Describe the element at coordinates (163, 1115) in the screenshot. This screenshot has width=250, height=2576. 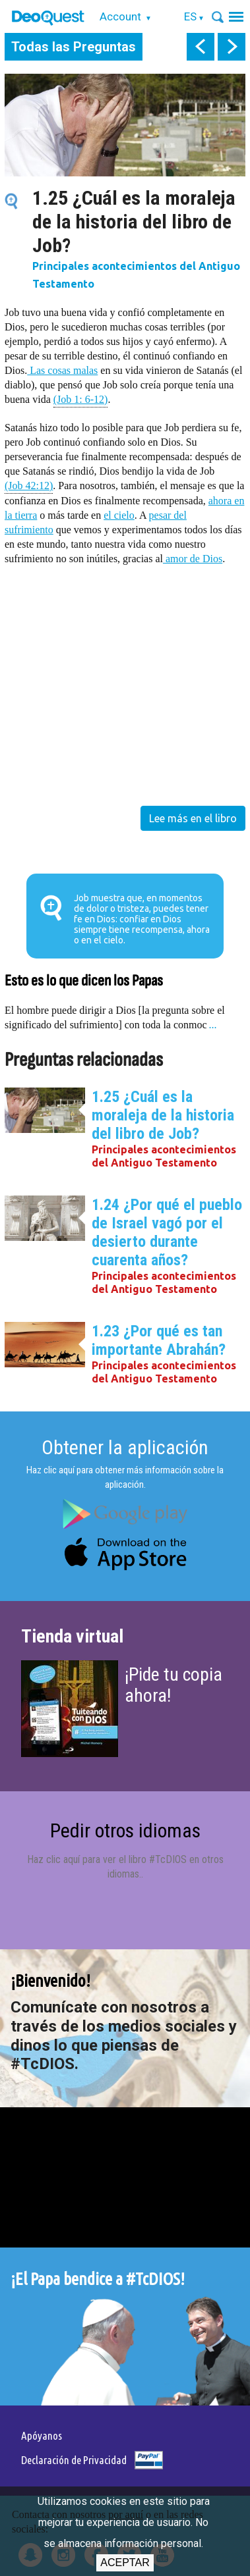
I see `1.25 ¿Cuál es la moraleja de la historia del libro de Job?` at that location.